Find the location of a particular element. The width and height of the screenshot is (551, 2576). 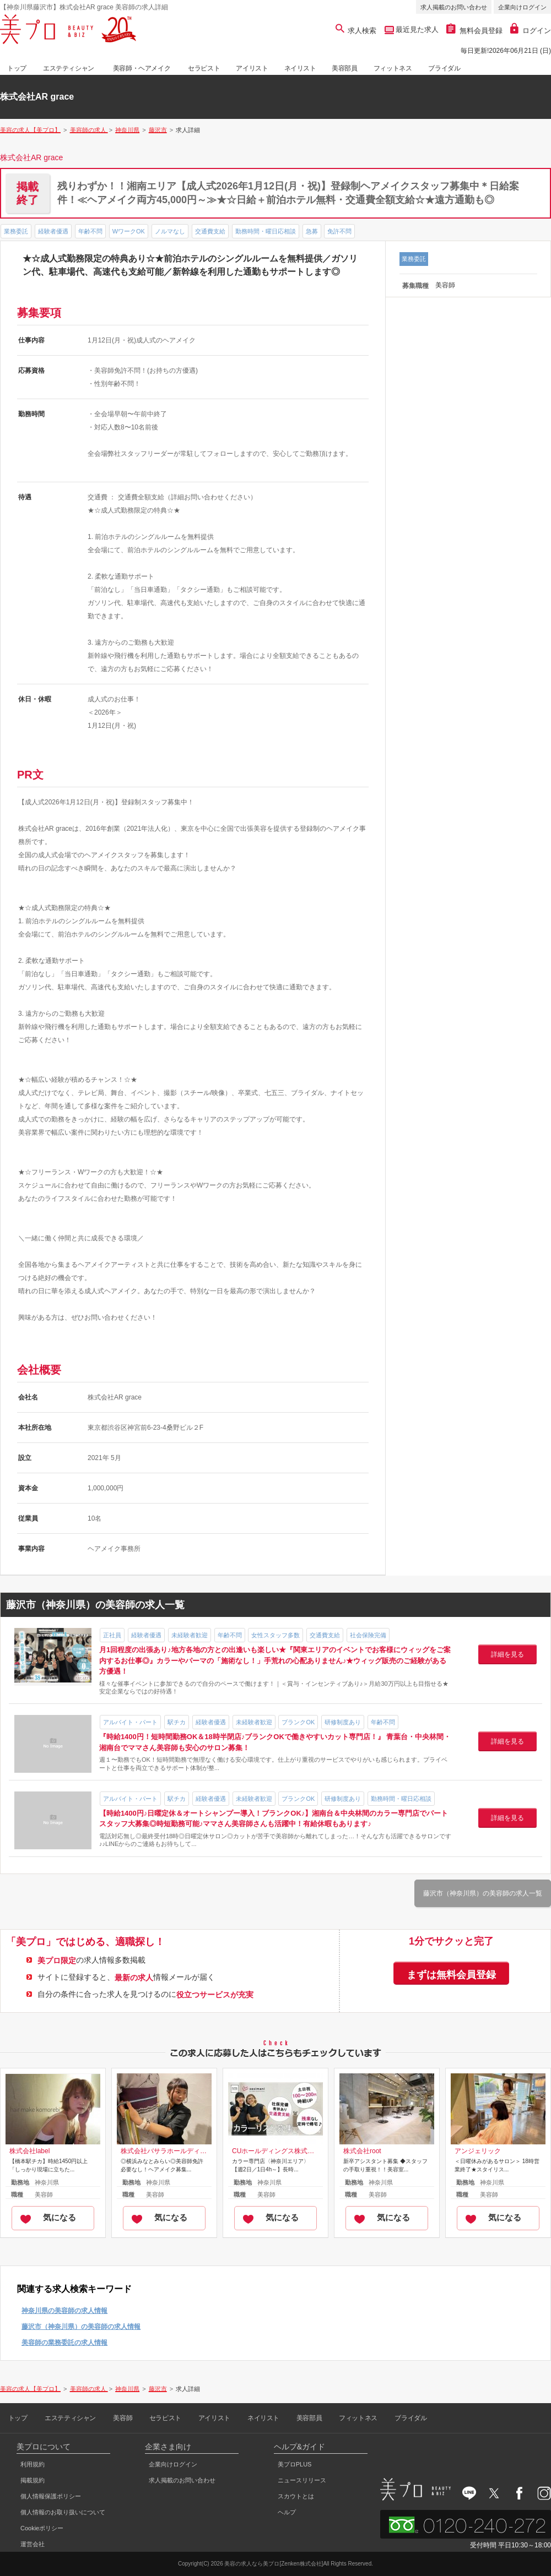

ログイン is located at coordinates (530, 30).